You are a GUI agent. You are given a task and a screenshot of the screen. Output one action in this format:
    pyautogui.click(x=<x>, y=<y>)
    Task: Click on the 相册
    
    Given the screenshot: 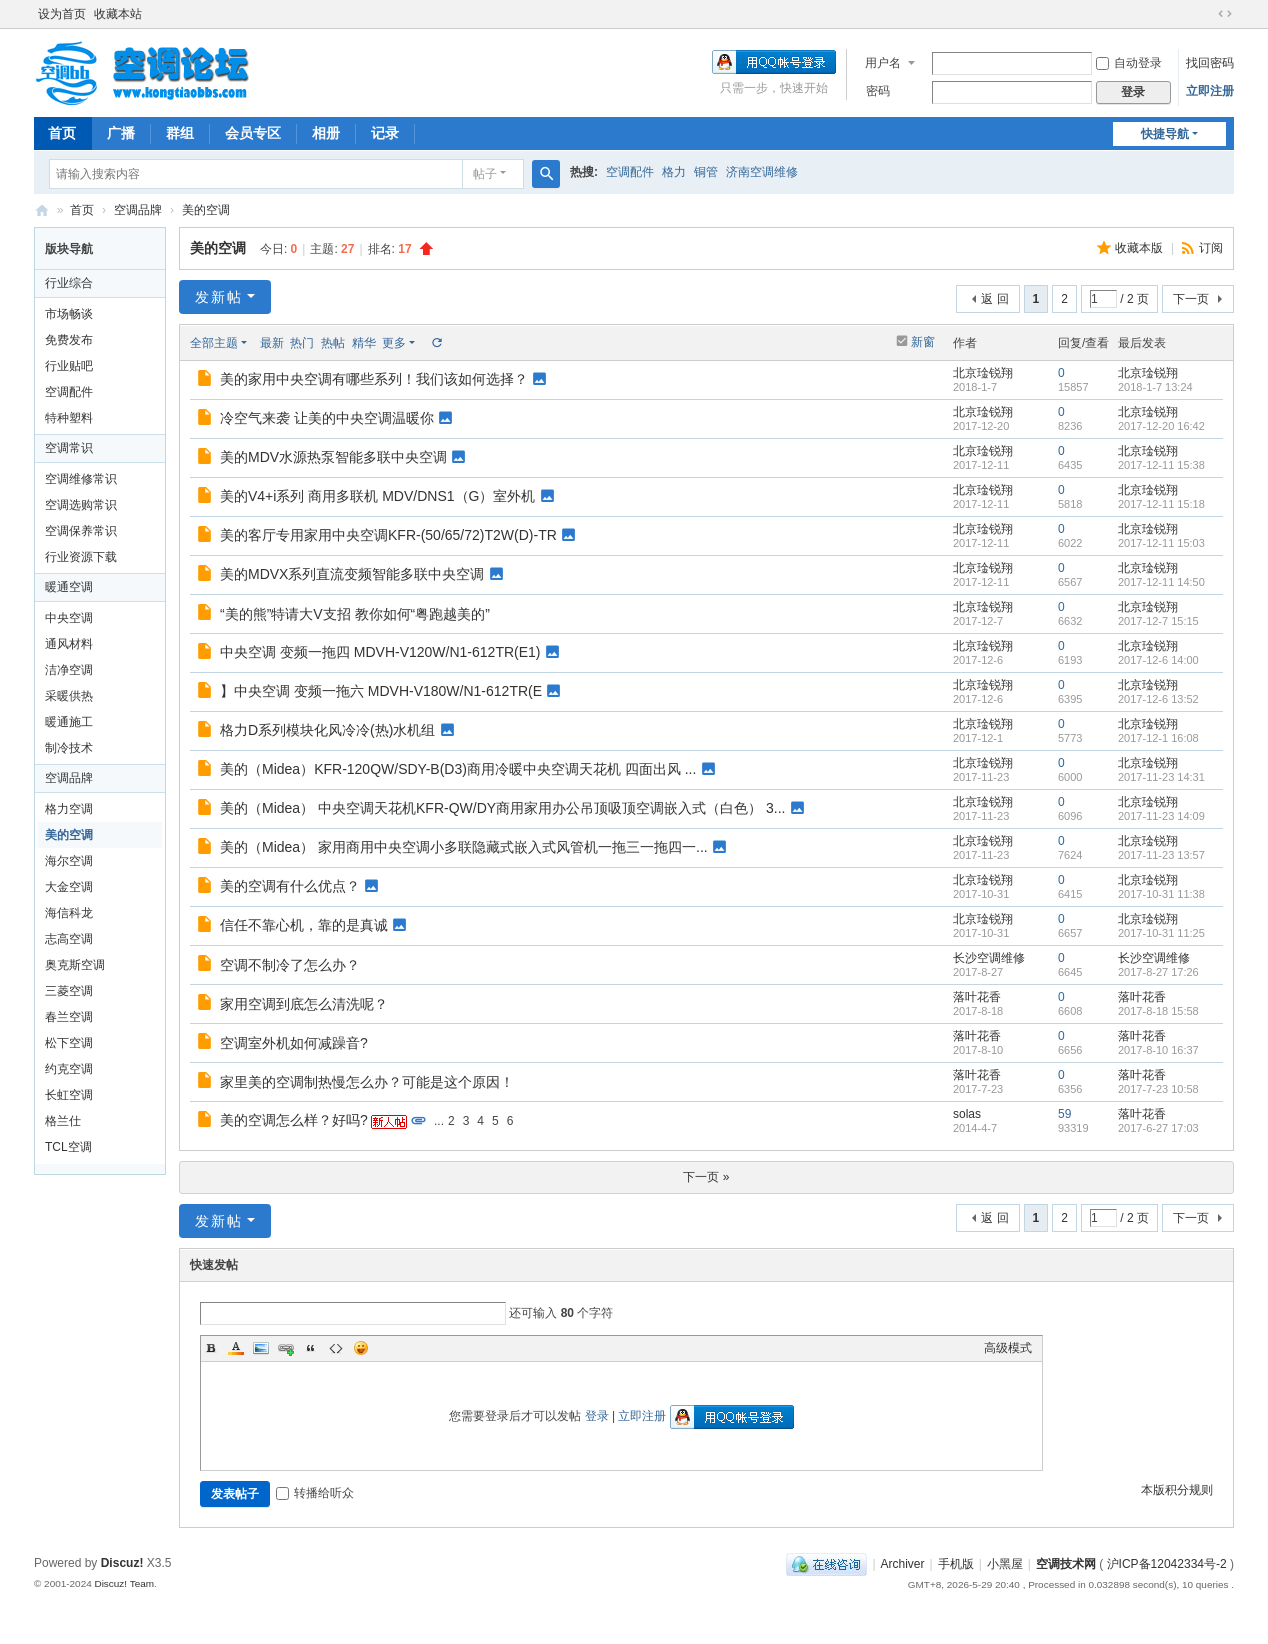 What is the action you would take?
    pyautogui.click(x=326, y=133)
    